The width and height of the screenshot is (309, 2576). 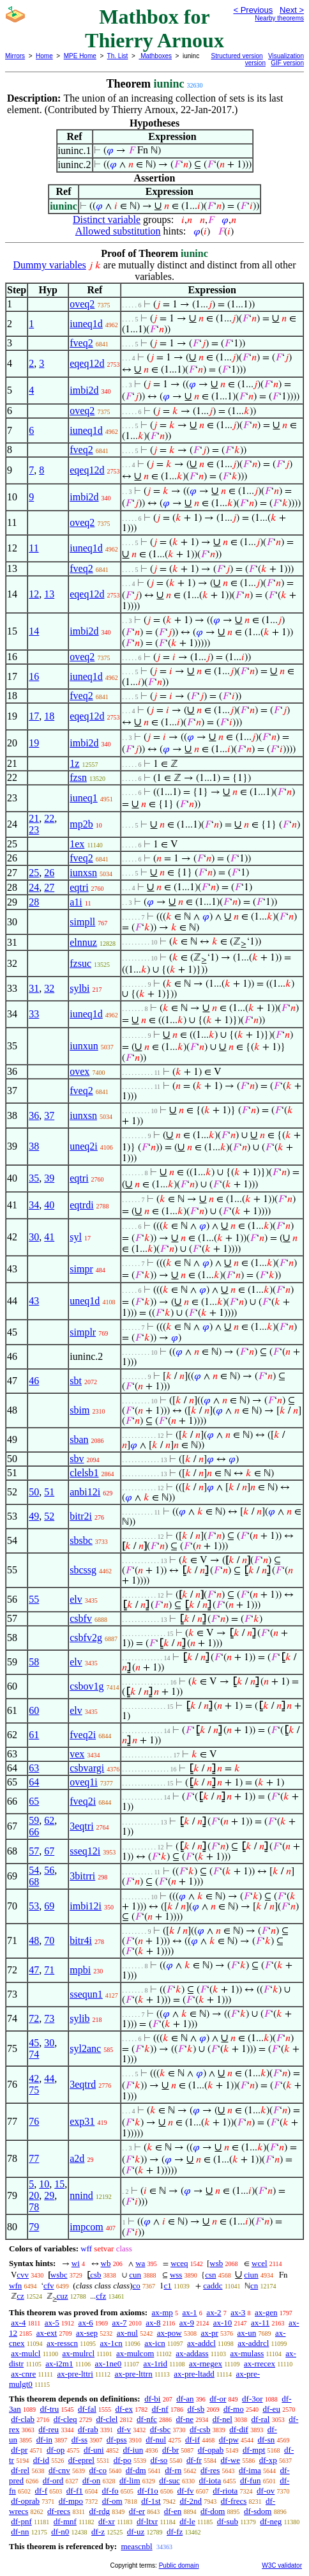 What do you see at coordinates (82, 2121) in the screenshot?
I see `exp31` at bounding box center [82, 2121].